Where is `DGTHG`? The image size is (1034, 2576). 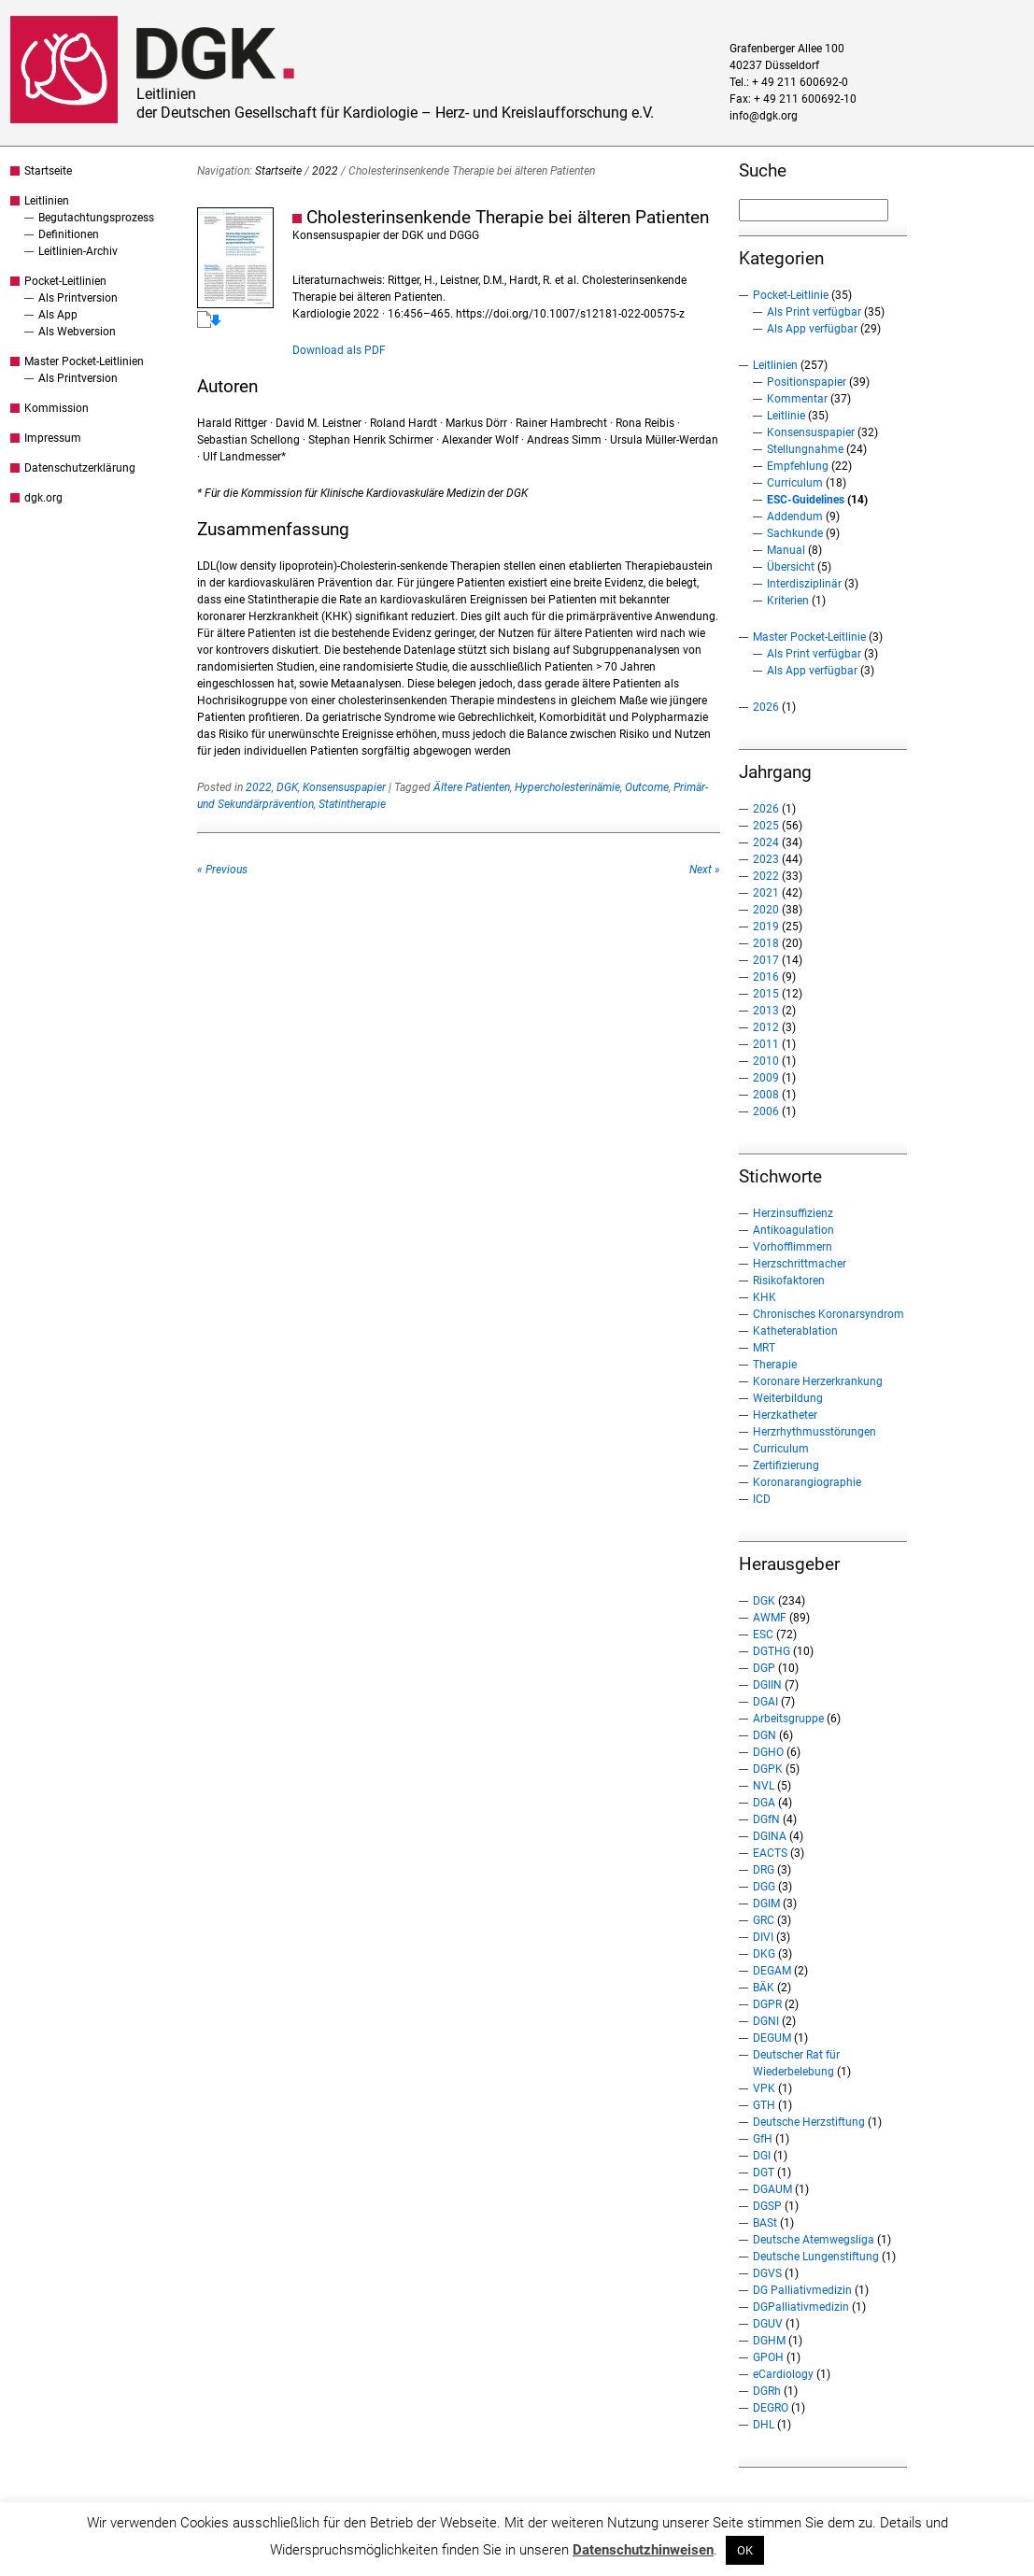
DGTHG is located at coordinates (771, 1651).